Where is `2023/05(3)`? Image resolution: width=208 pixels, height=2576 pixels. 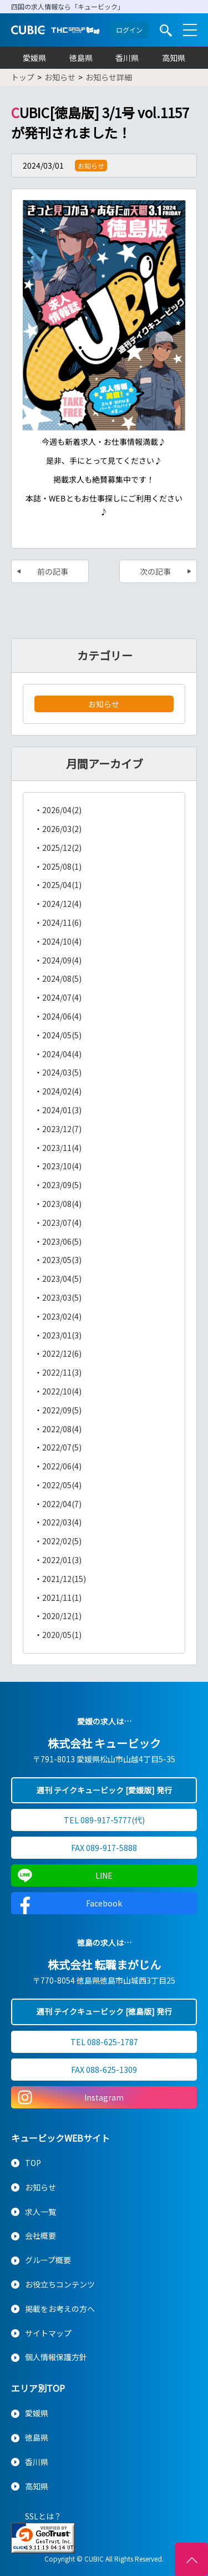 2023/05(3) is located at coordinates (62, 1259).